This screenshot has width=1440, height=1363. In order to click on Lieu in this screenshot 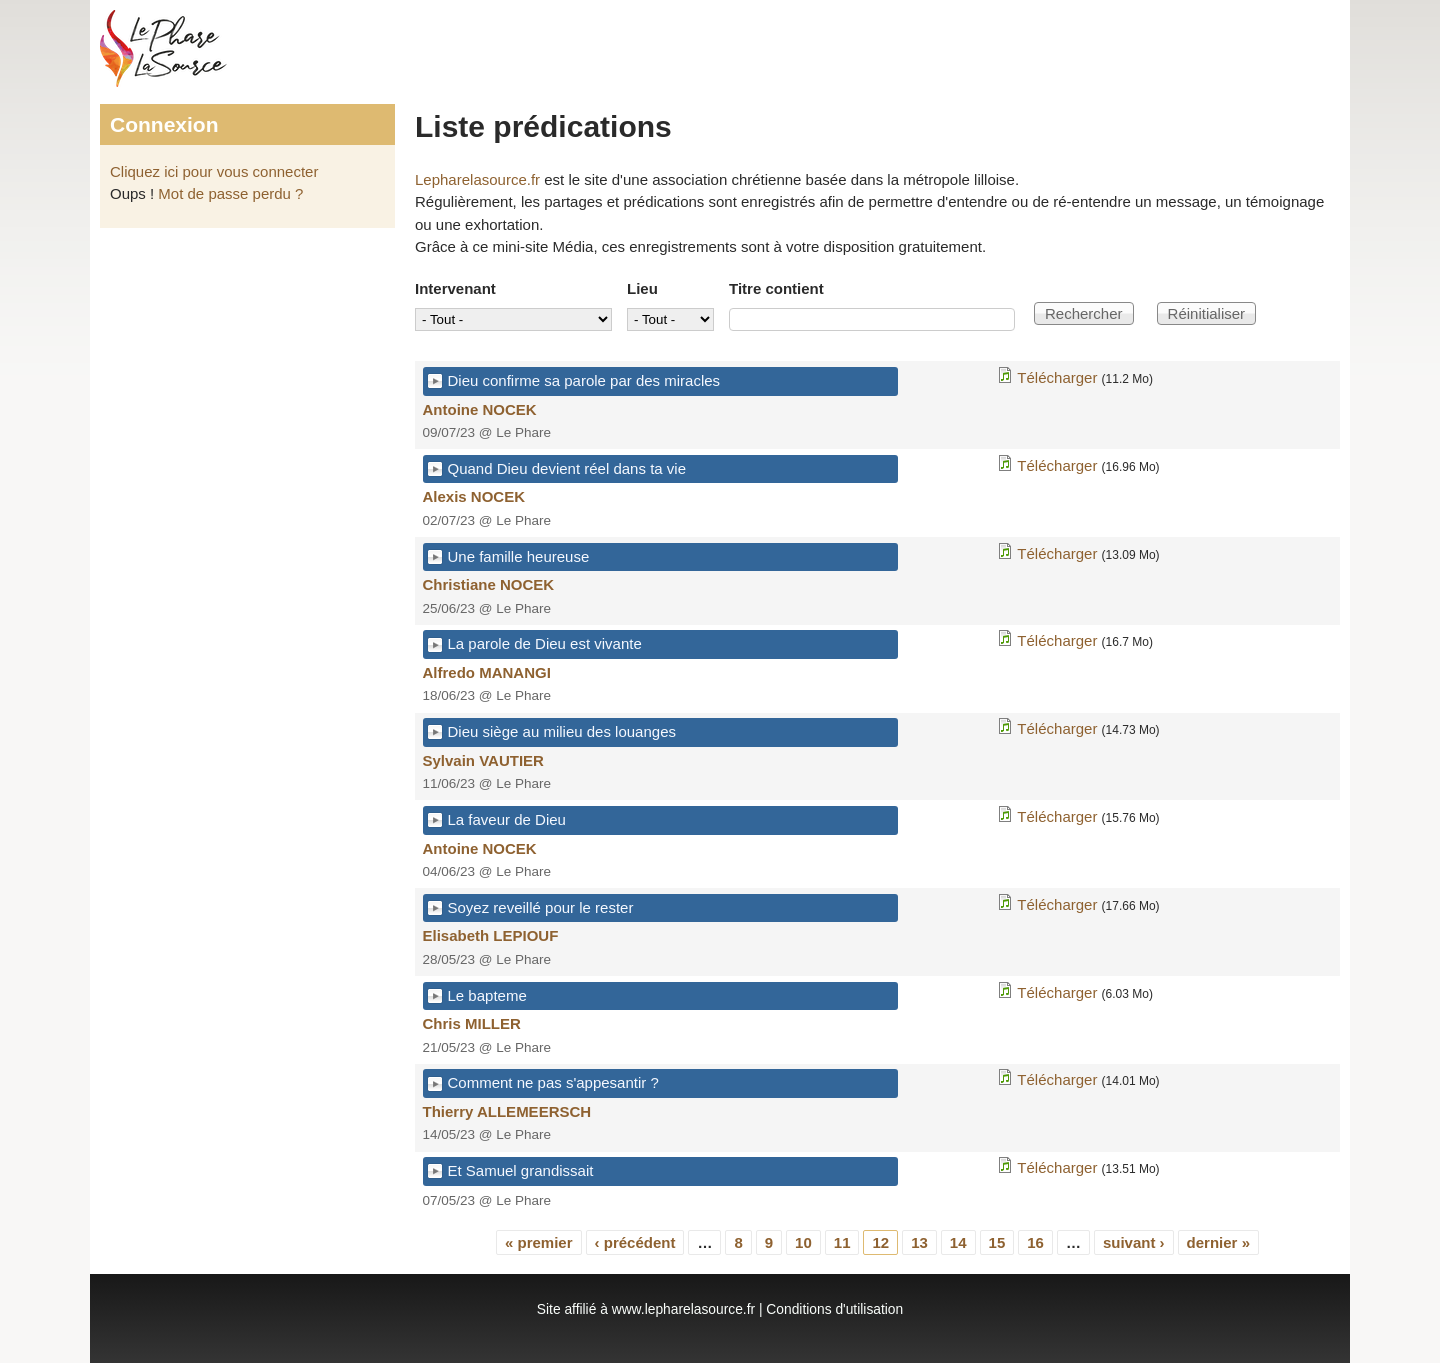, I will do `click(642, 288)`.